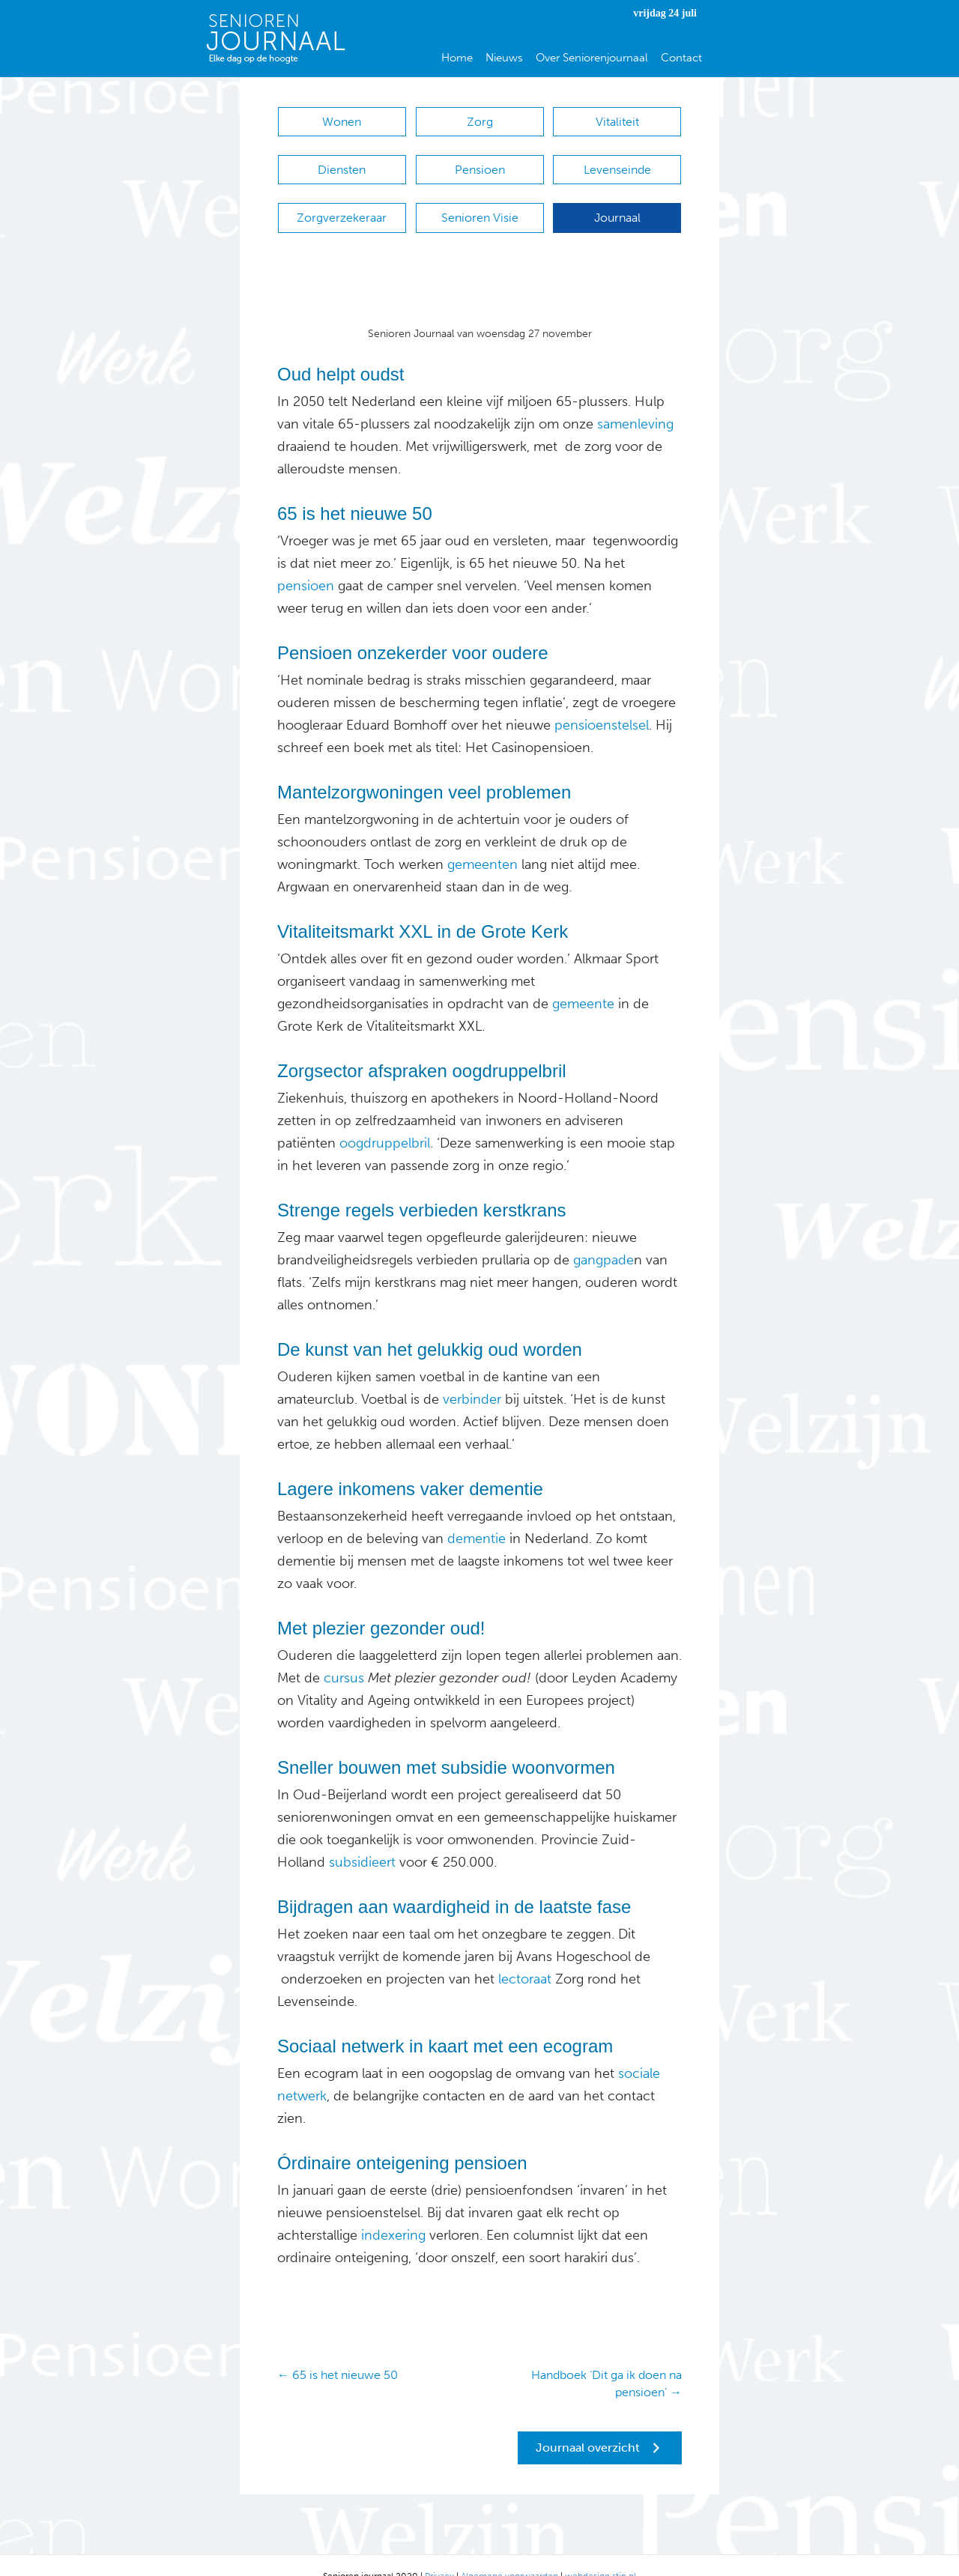 The image size is (959, 2576). Describe the element at coordinates (617, 122) in the screenshot. I see `Vitaliteit` at that location.